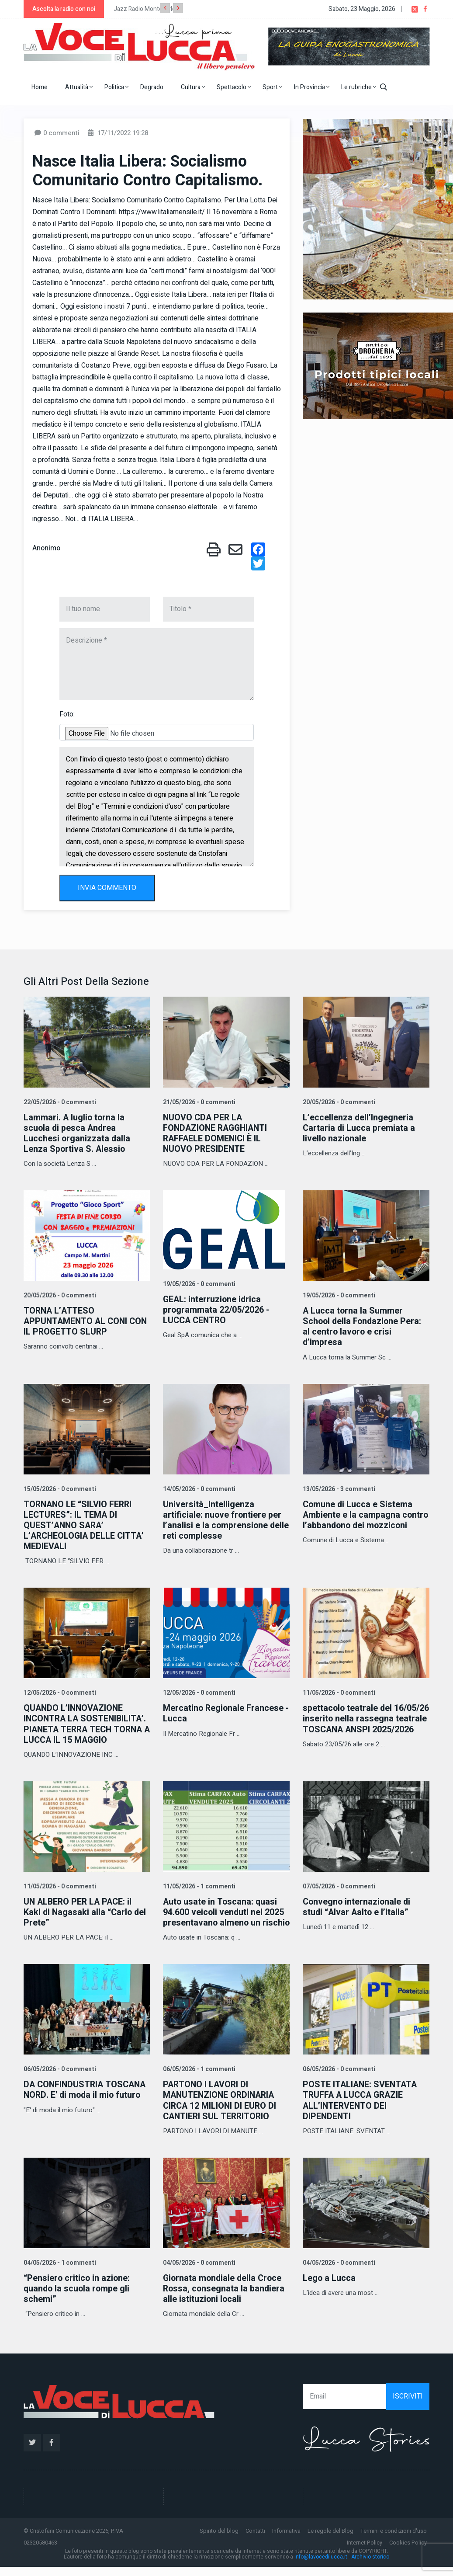 This screenshot has width=453, height=2576. Describe the element at coordinates (39, 87) in the screenshot. I see `Home` at that location.